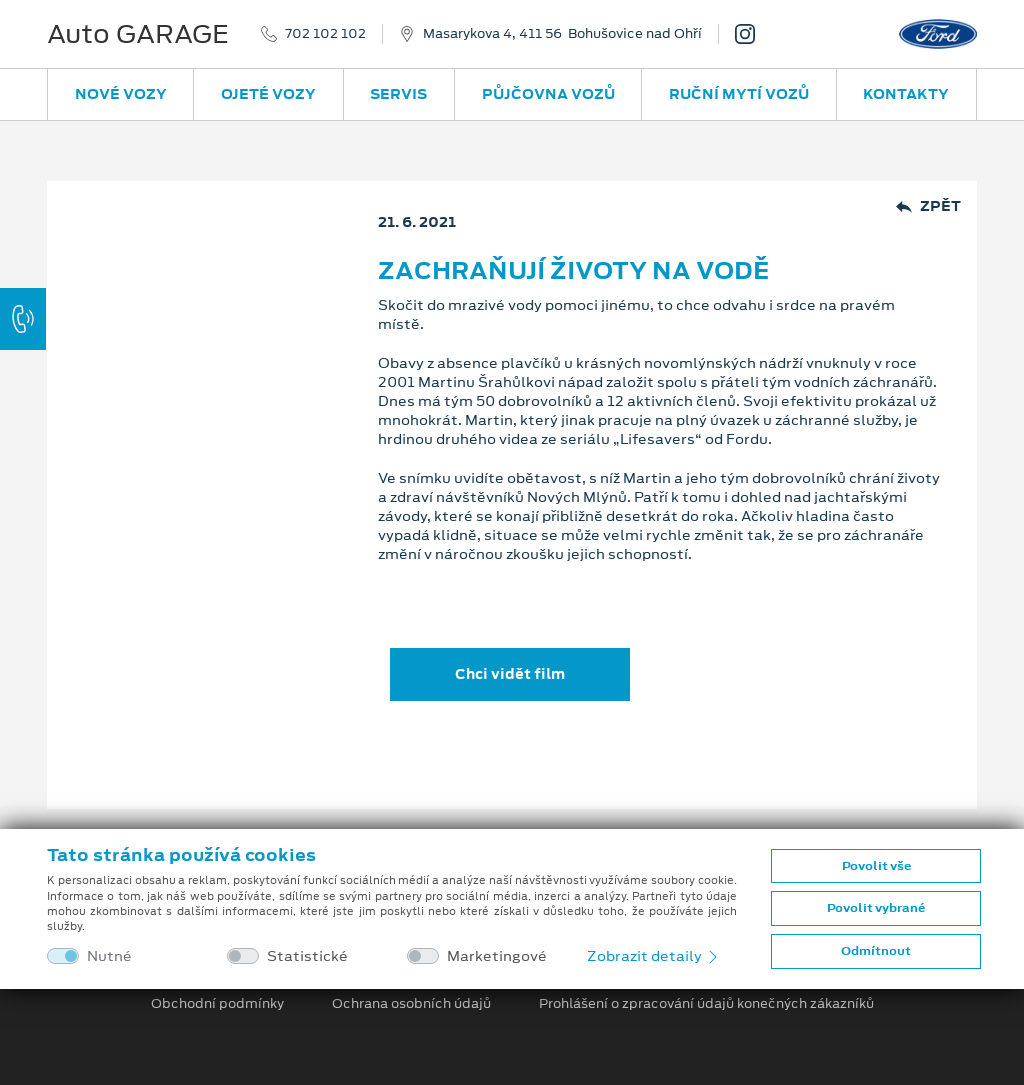 This screenshot has width=1024, height=1085. Describe the element at coordinates (706, 1004) in the screenshot. I see `Prohlášení o zpracování údajů konečných zákazníků` at that location.